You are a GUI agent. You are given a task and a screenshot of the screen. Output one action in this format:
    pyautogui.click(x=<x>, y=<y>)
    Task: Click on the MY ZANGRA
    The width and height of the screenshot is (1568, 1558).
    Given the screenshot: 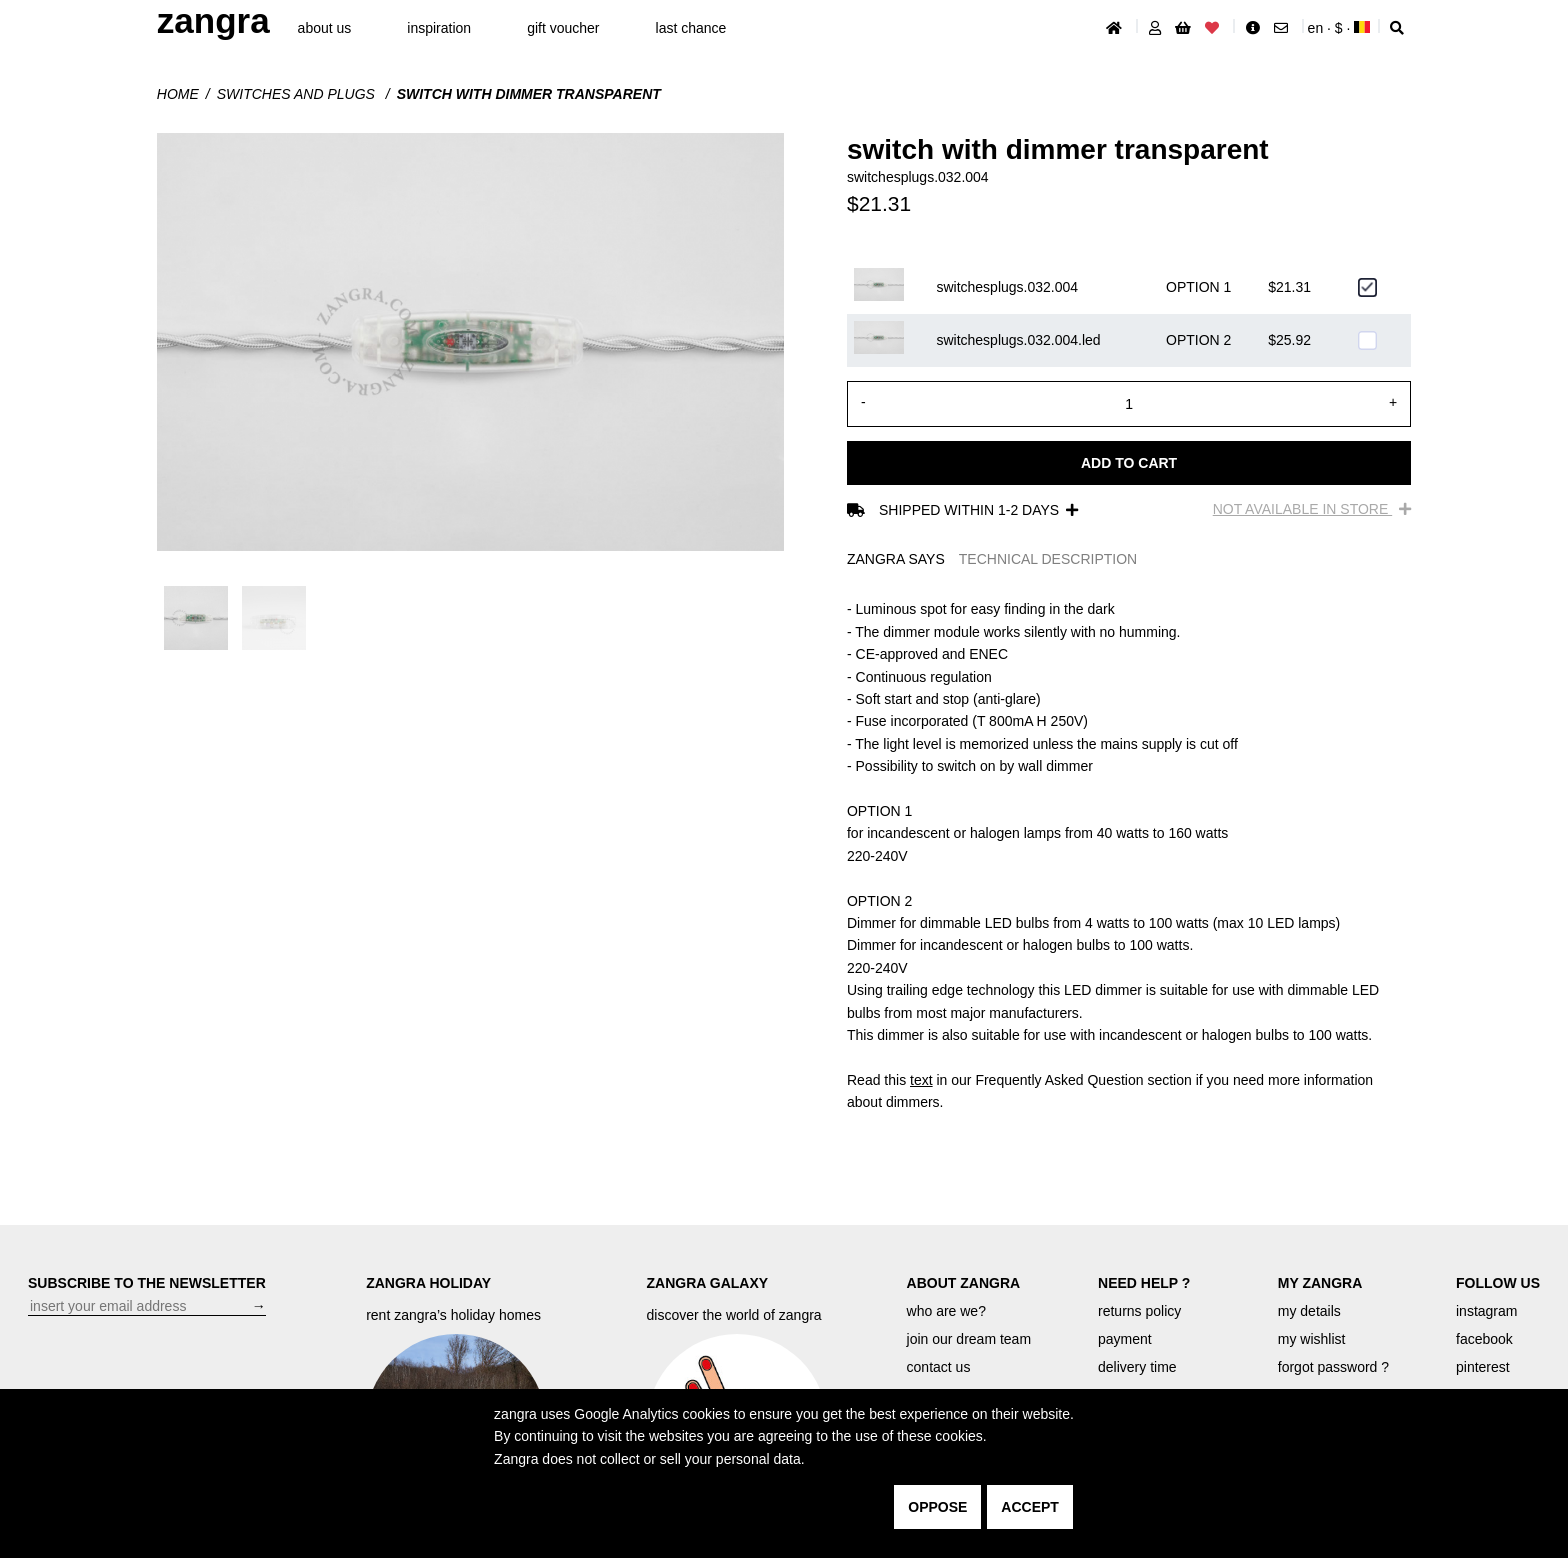 What is the action you would take?
    pyautogui.click(x=1320, y=1283)
    